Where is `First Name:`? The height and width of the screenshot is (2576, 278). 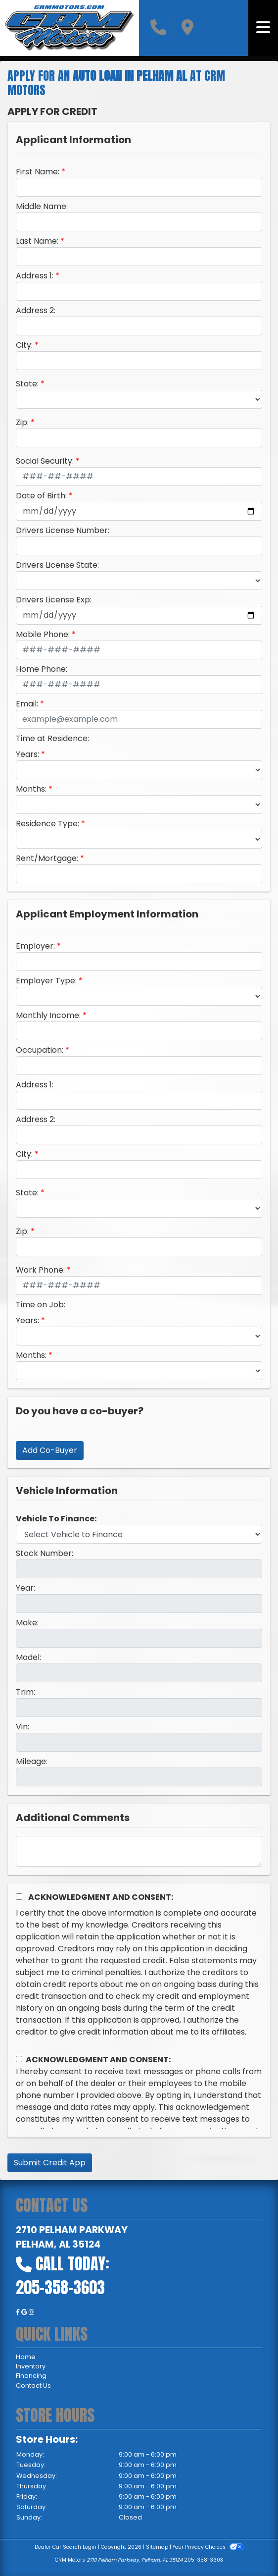 First Name: is located at coordinates (37, 171).